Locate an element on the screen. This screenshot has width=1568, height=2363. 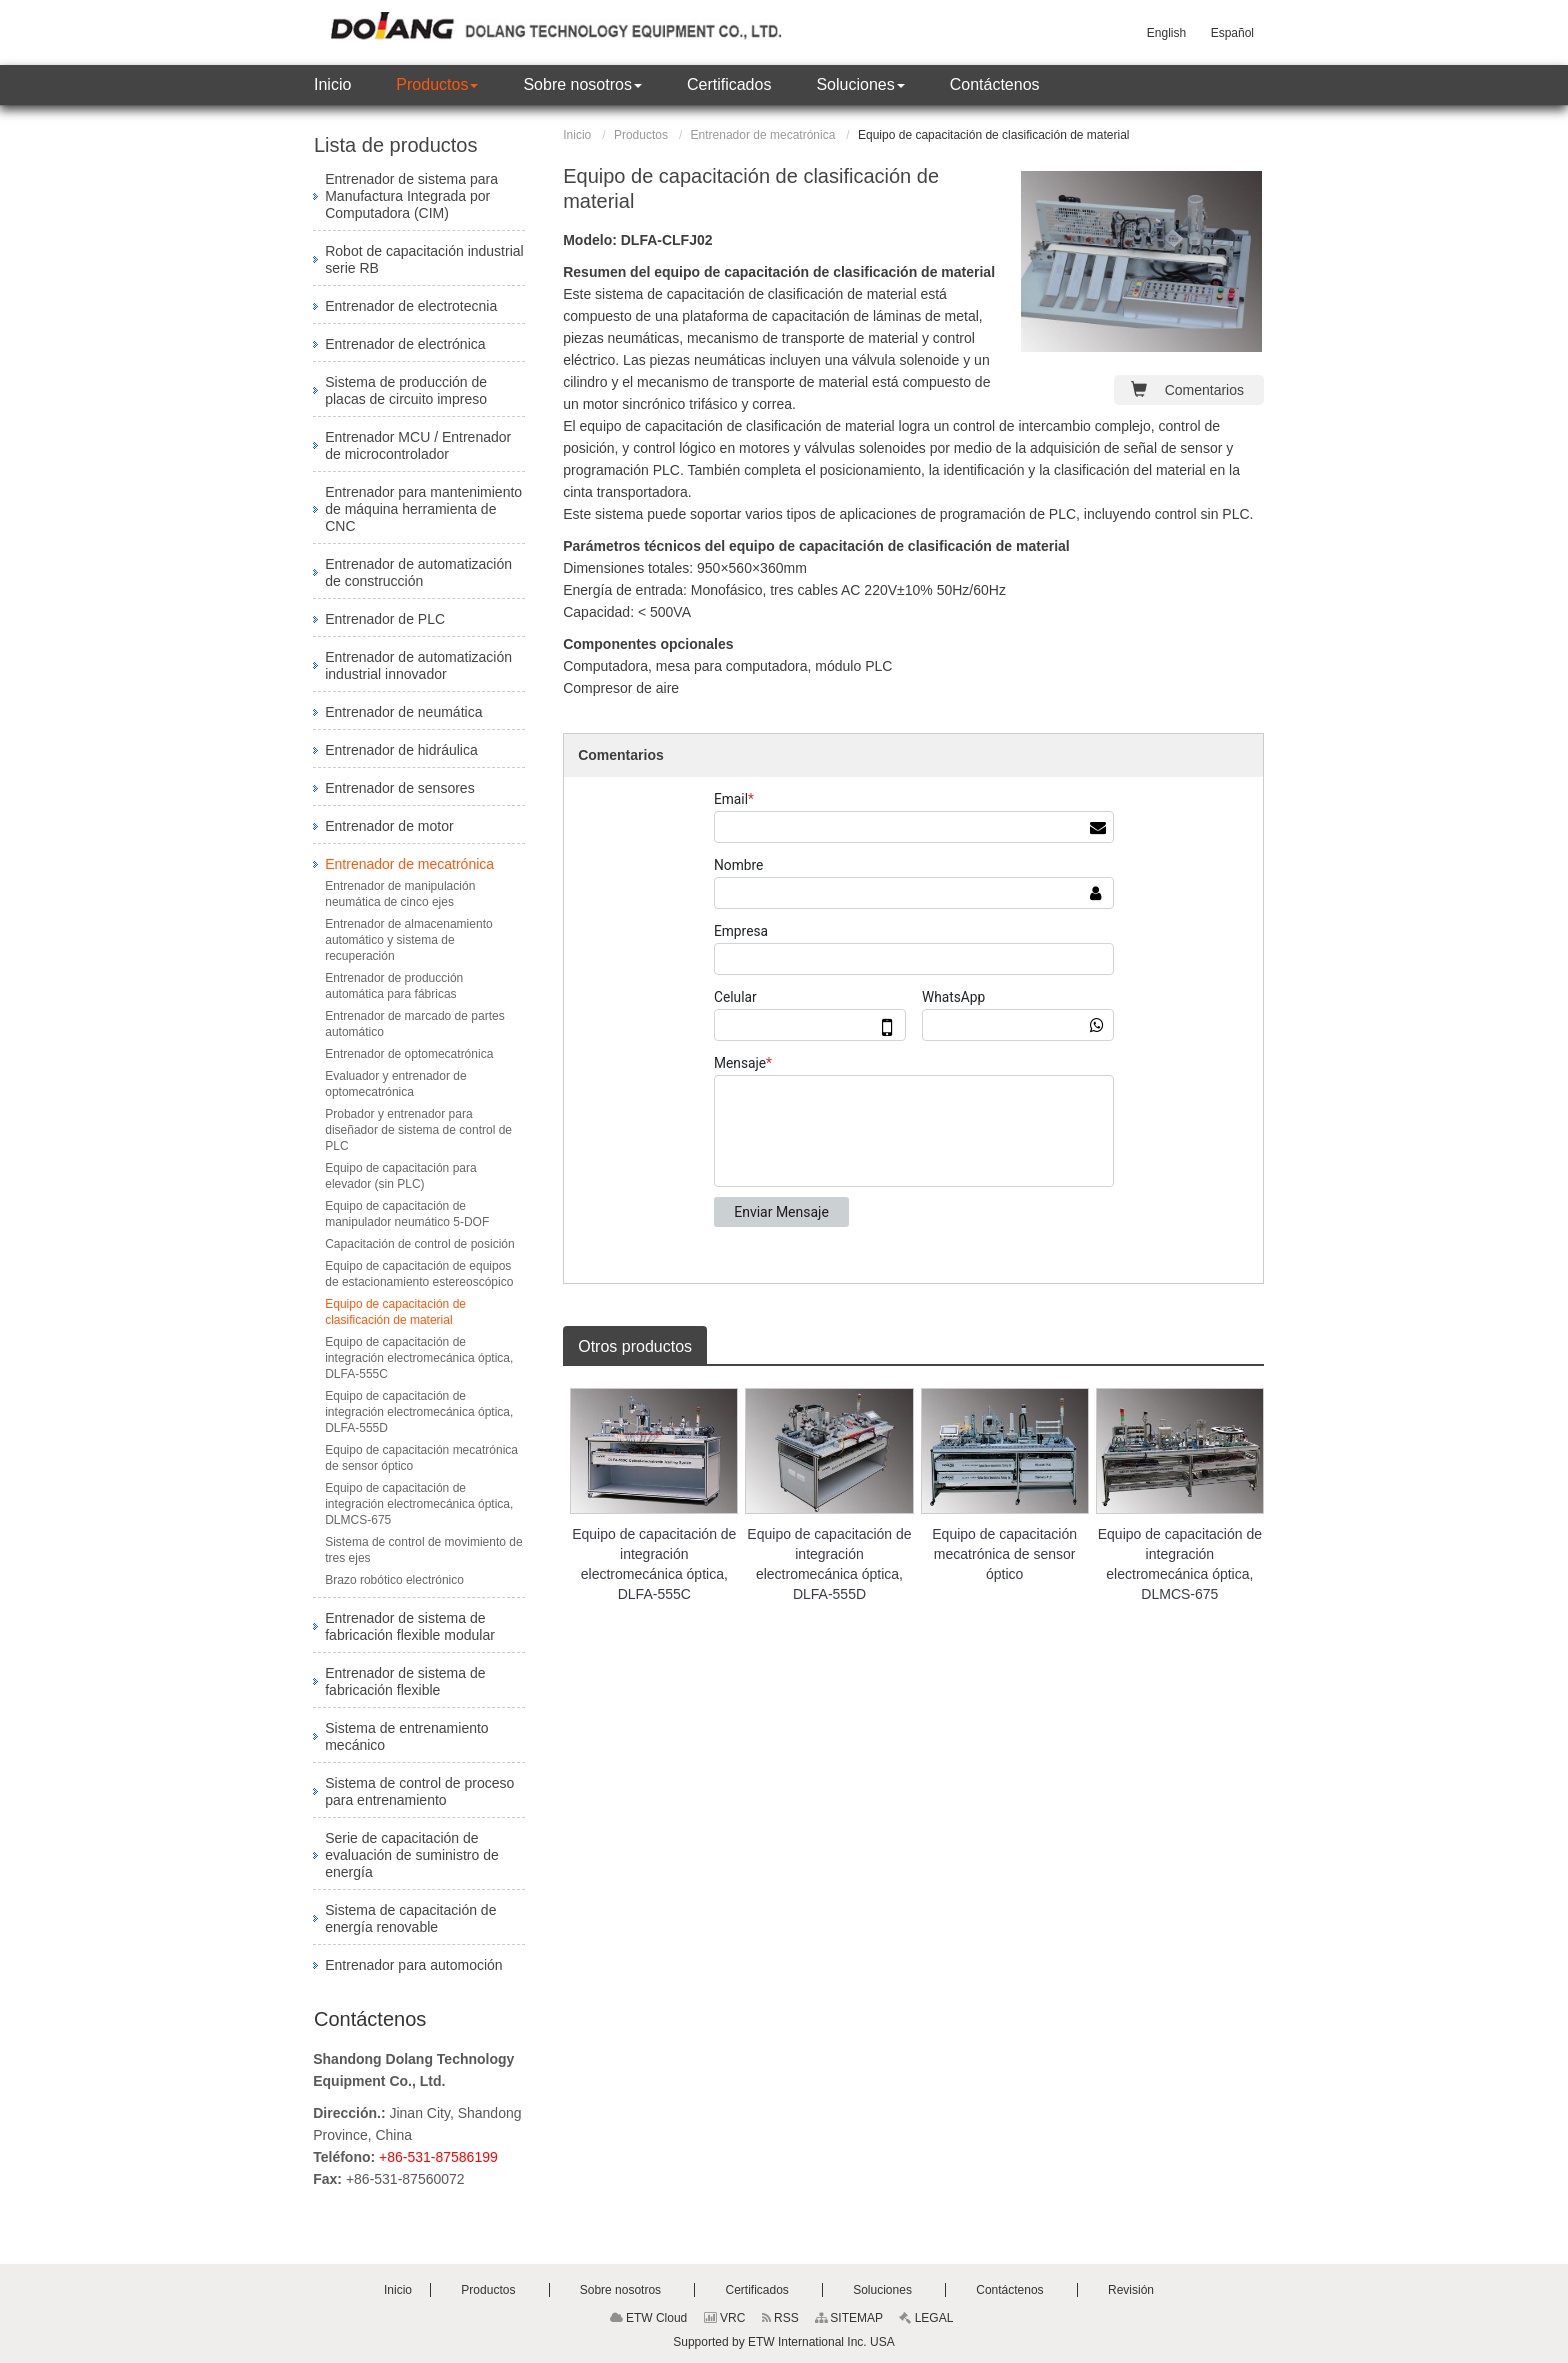
Supported by ETW International Inc. USA is located at coordinates (783, 2342).